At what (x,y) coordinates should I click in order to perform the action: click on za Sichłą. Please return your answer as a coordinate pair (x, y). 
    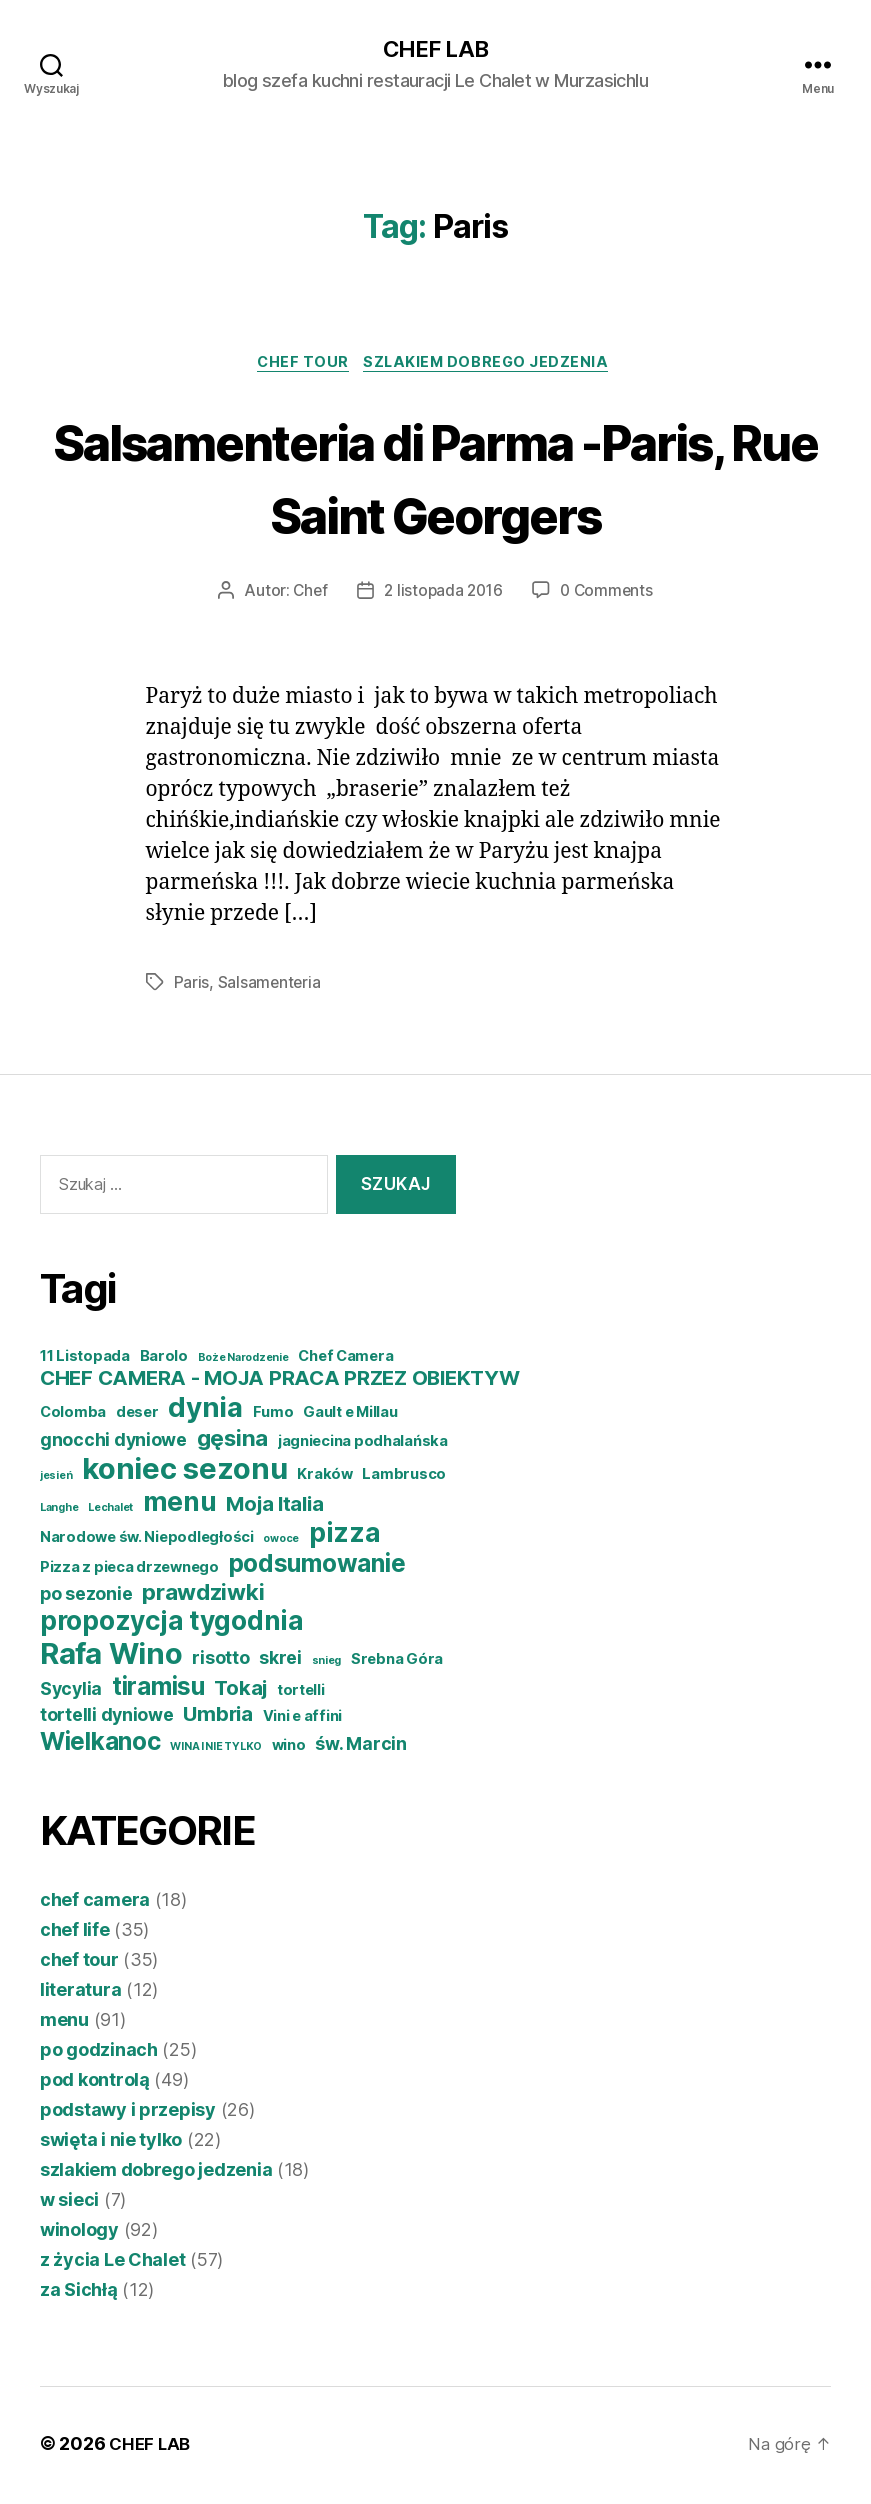
    Looking at the image, I should click on (79, 2293).